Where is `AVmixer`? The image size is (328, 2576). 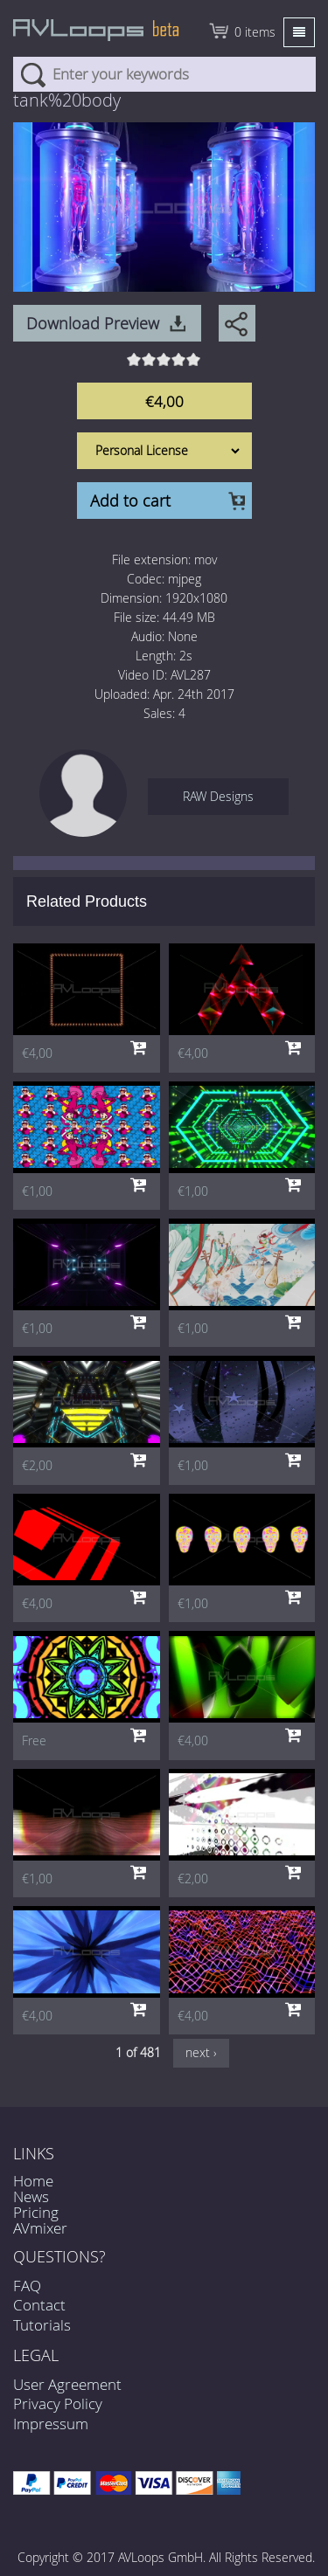 AVmixer is located at coordinates (40, 2228).